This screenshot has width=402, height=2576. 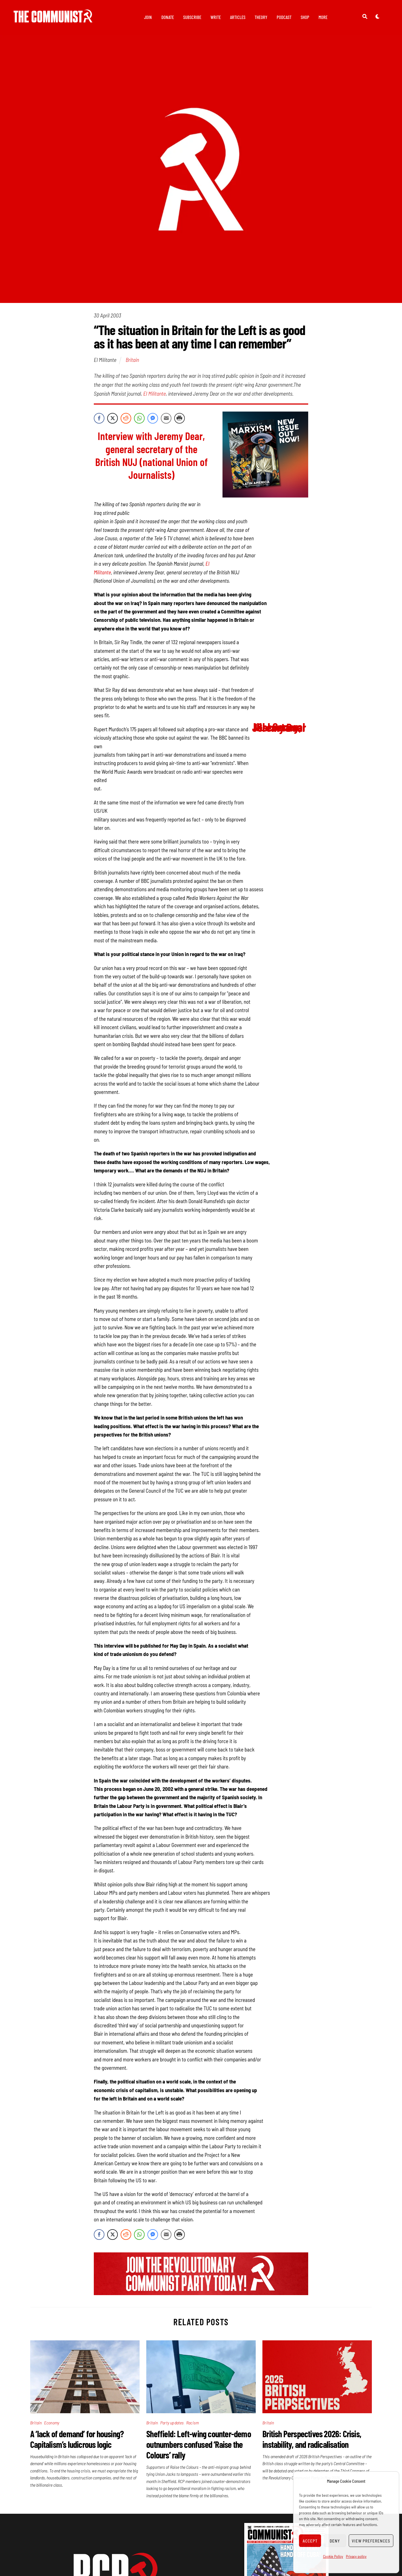 I want to click on Shop [button], so click(x=305, y=17).